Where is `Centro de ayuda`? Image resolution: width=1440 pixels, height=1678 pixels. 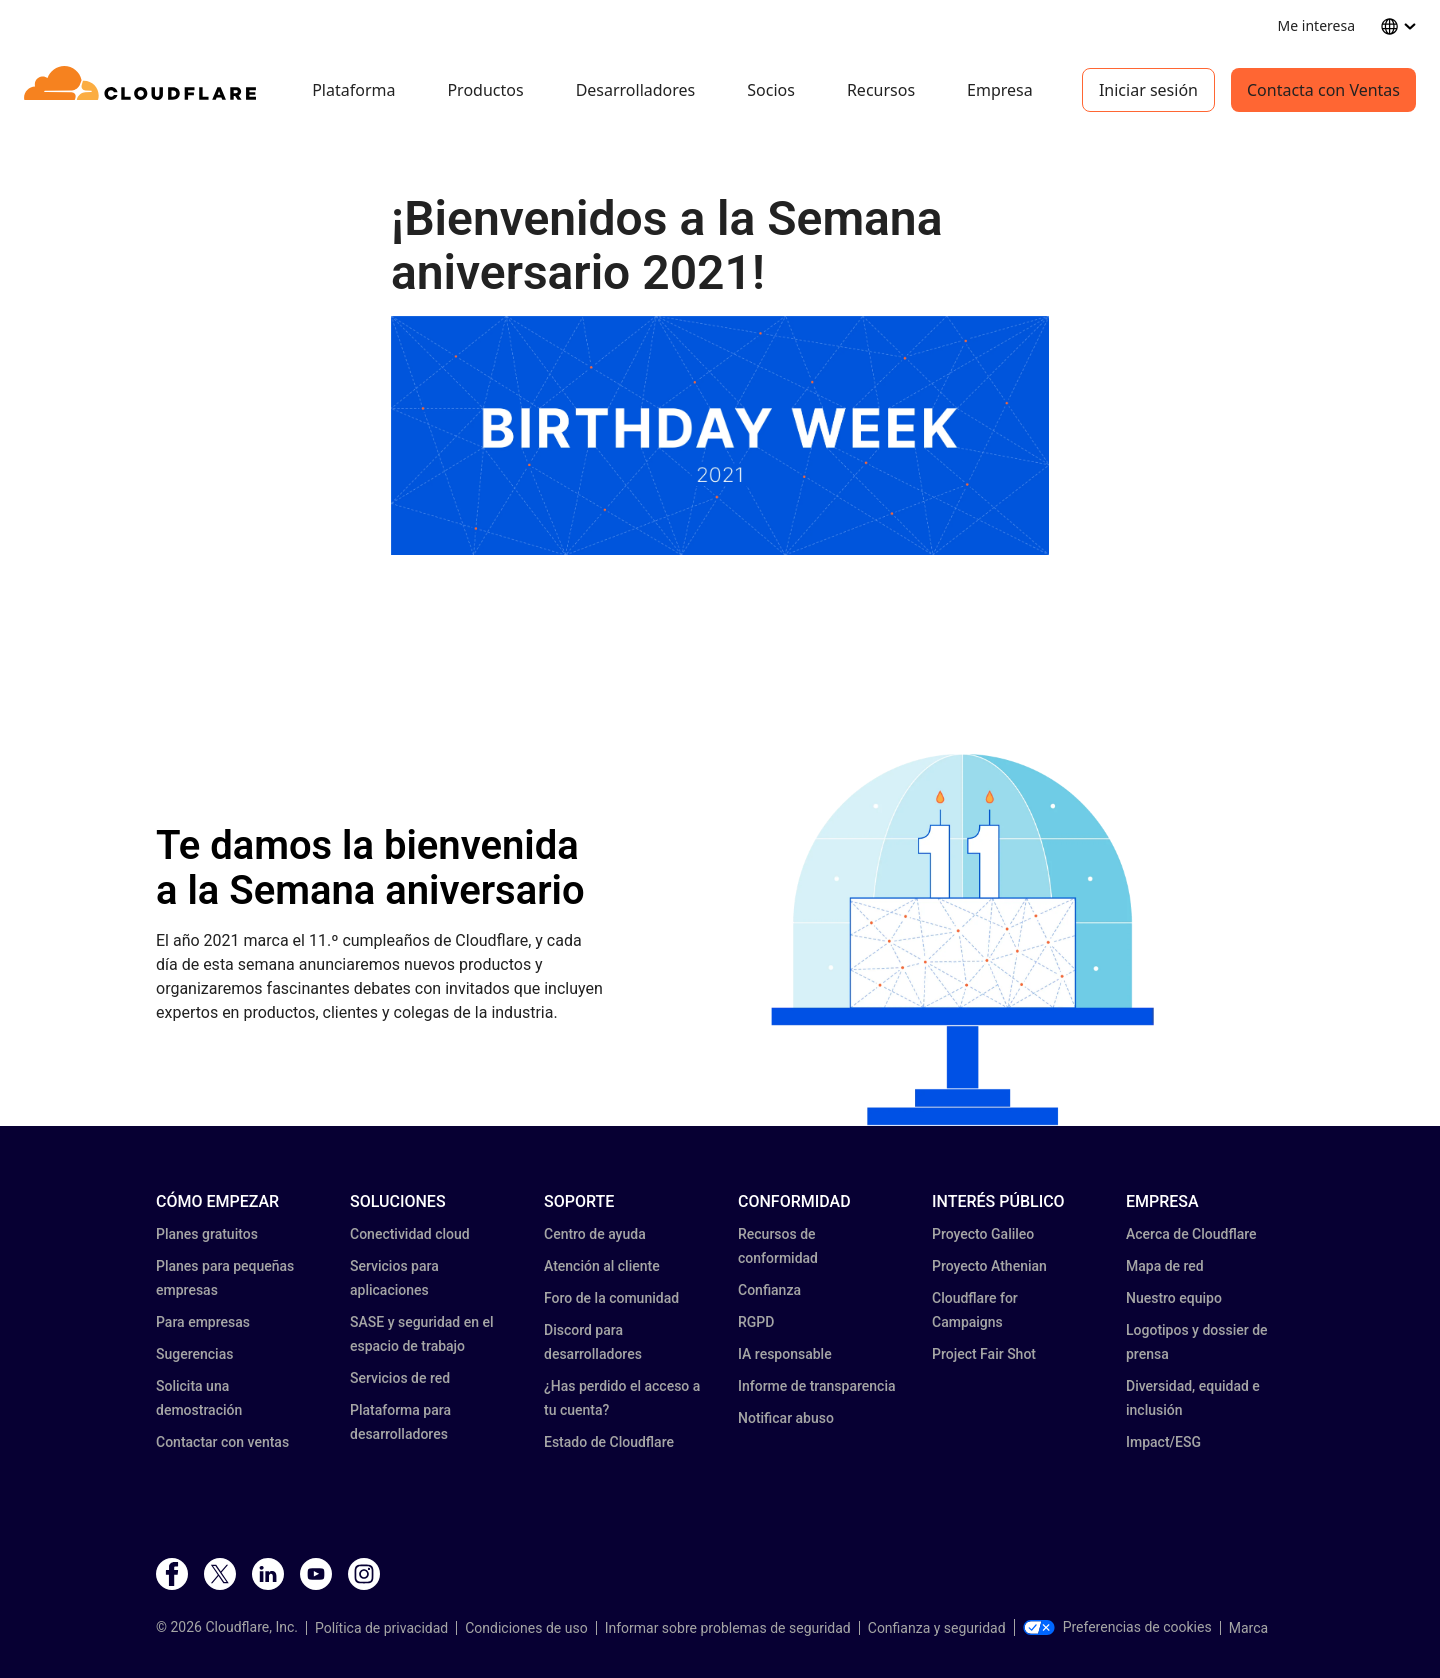 Centro de ayuda is located at coordinates (595, 1234).